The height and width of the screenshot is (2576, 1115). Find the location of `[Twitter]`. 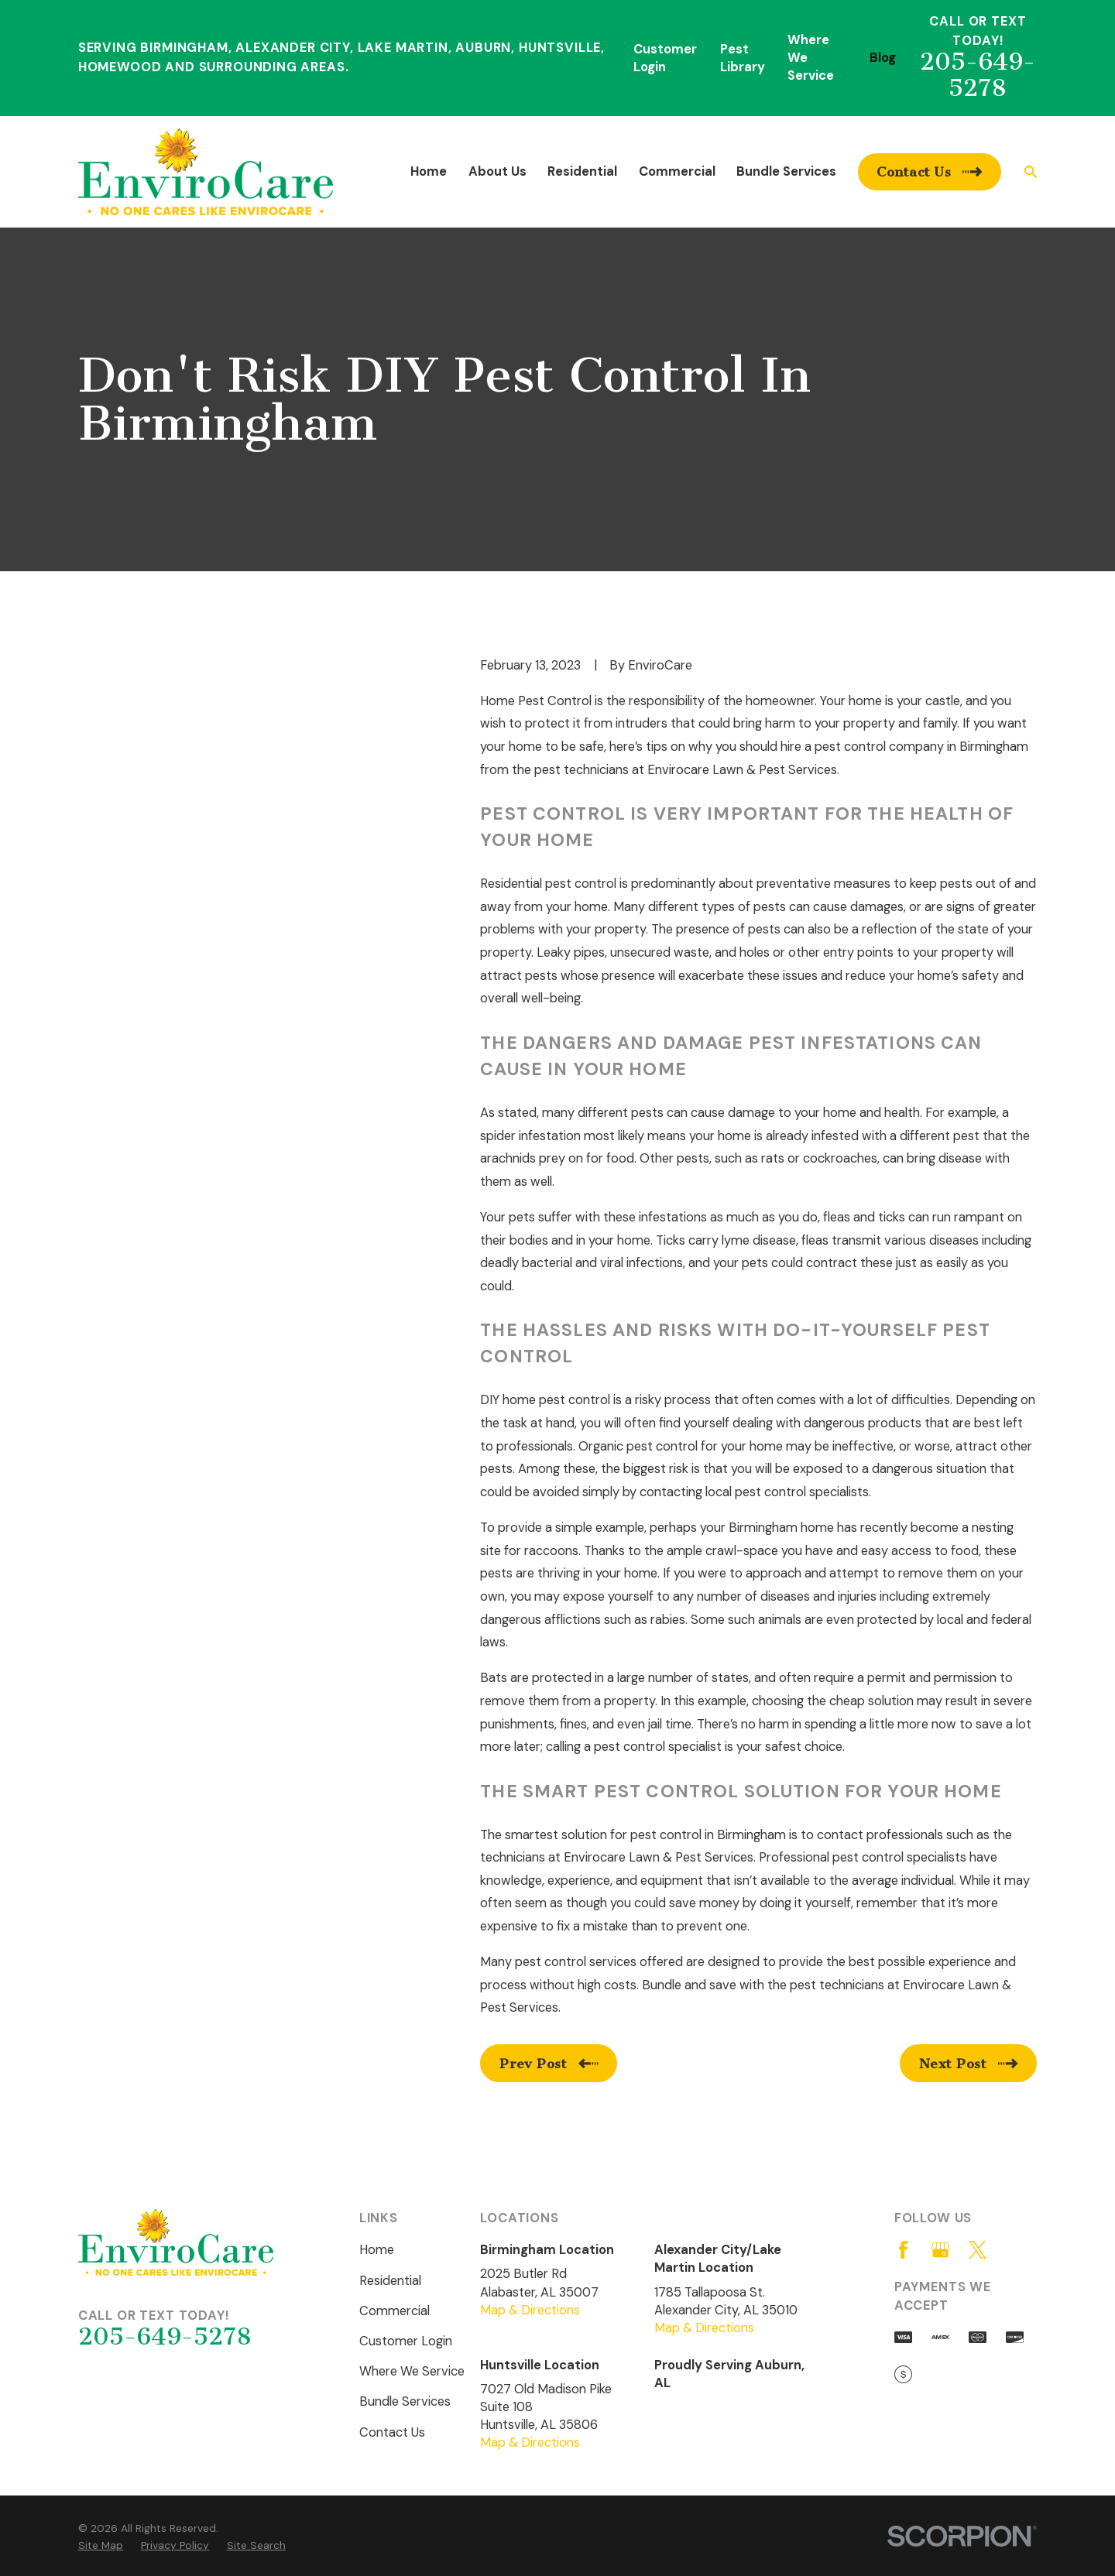

[Twitter] is located at coordinates (977, 2250).